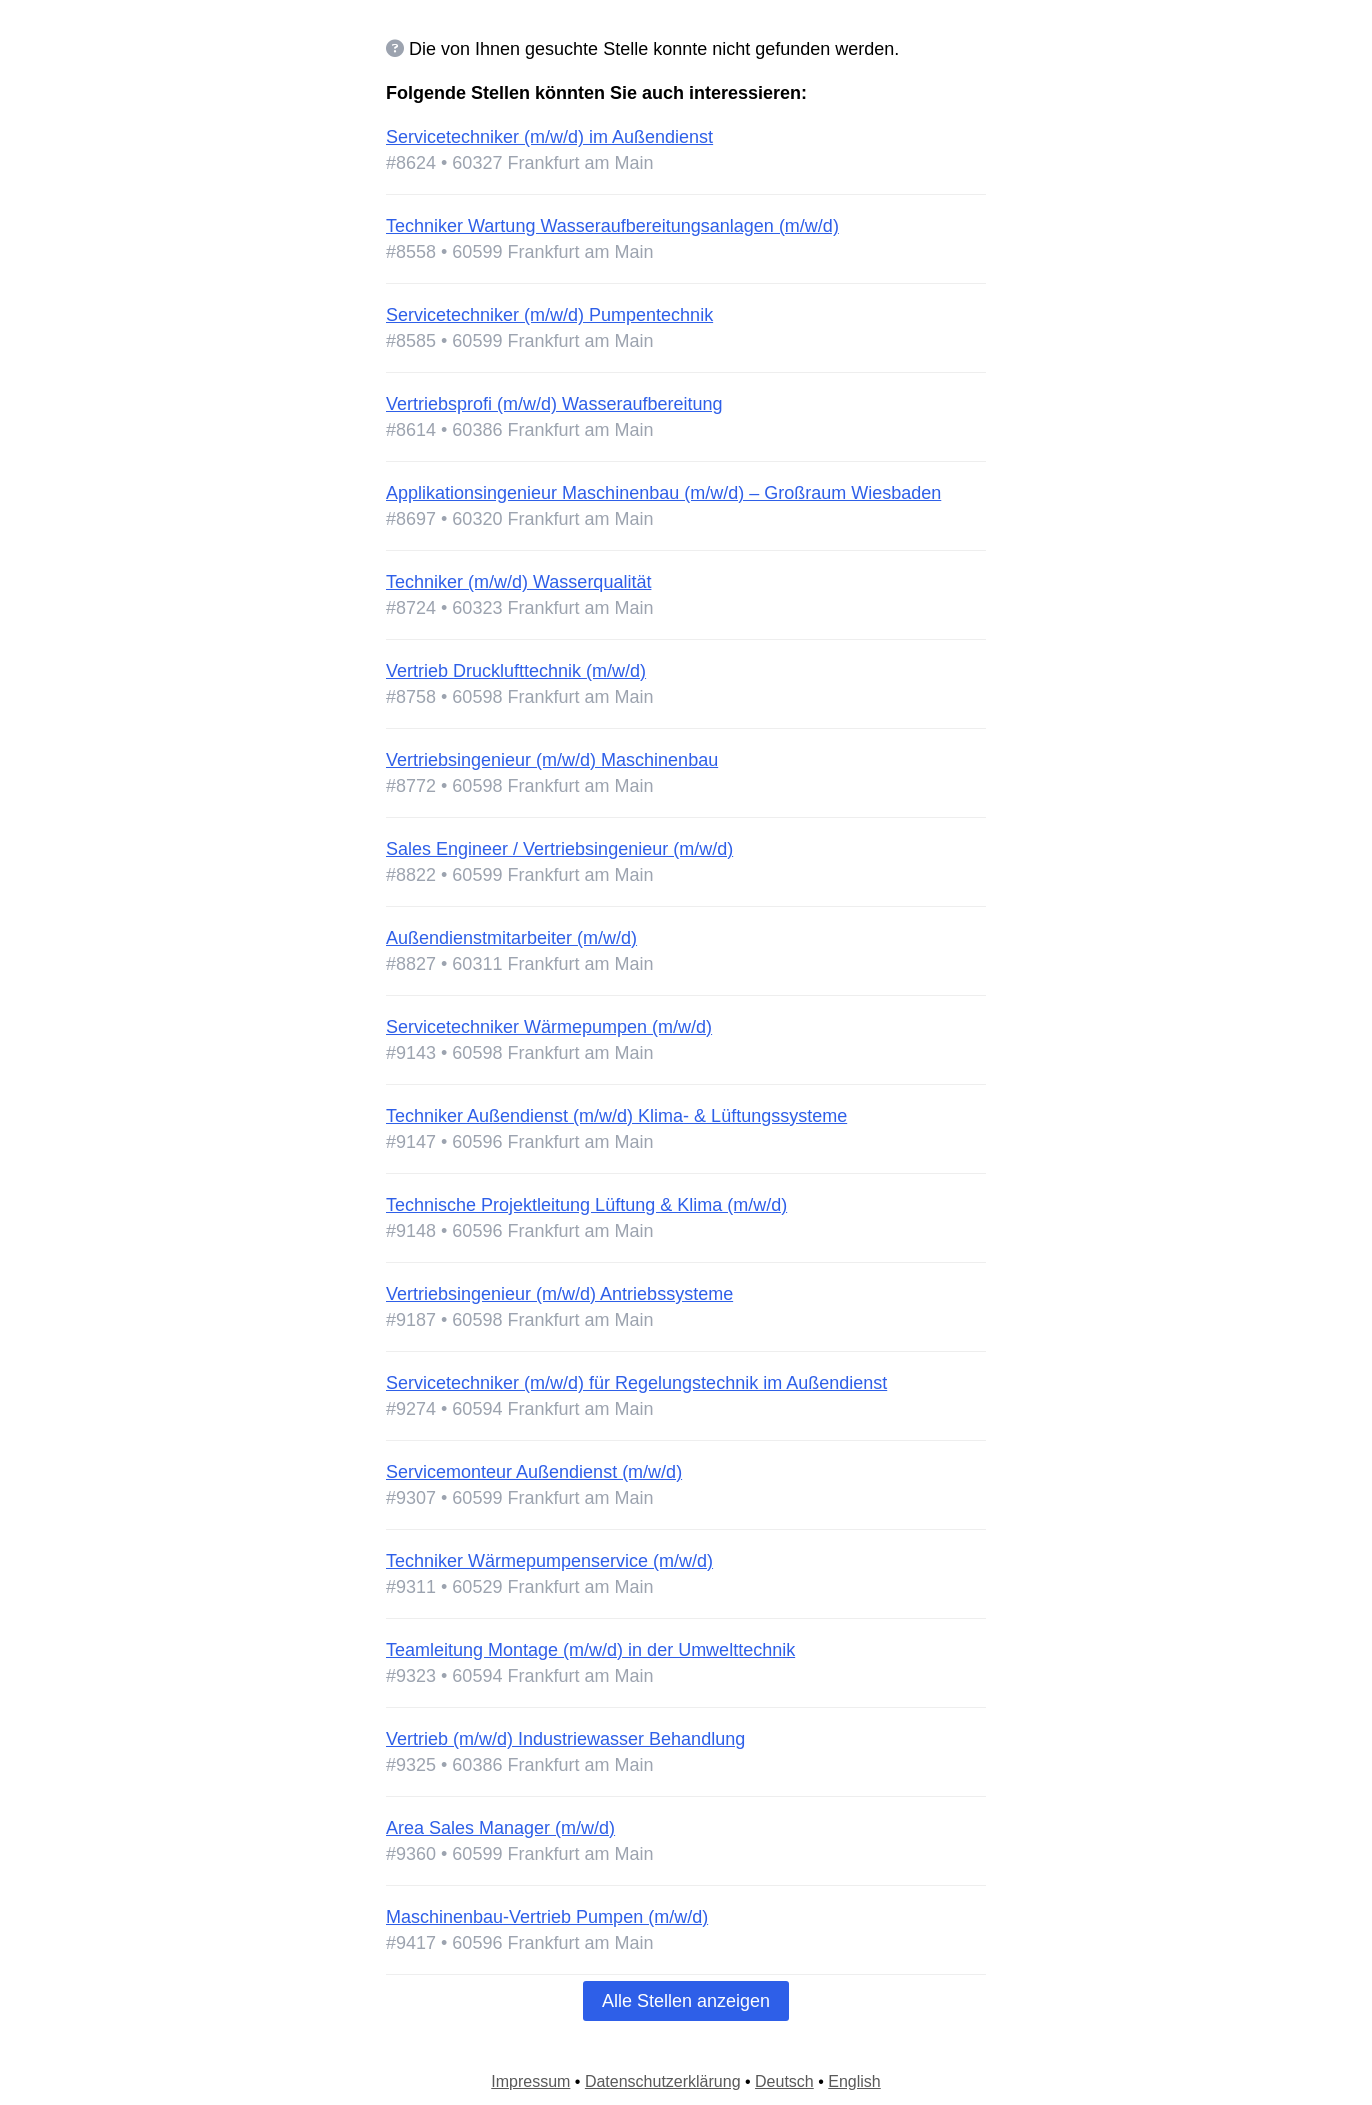 The height and width of the screenshot is (2105, 1372). I want to click on Servicemonteur Außendienst (m/w/d), so click(534, 1472).